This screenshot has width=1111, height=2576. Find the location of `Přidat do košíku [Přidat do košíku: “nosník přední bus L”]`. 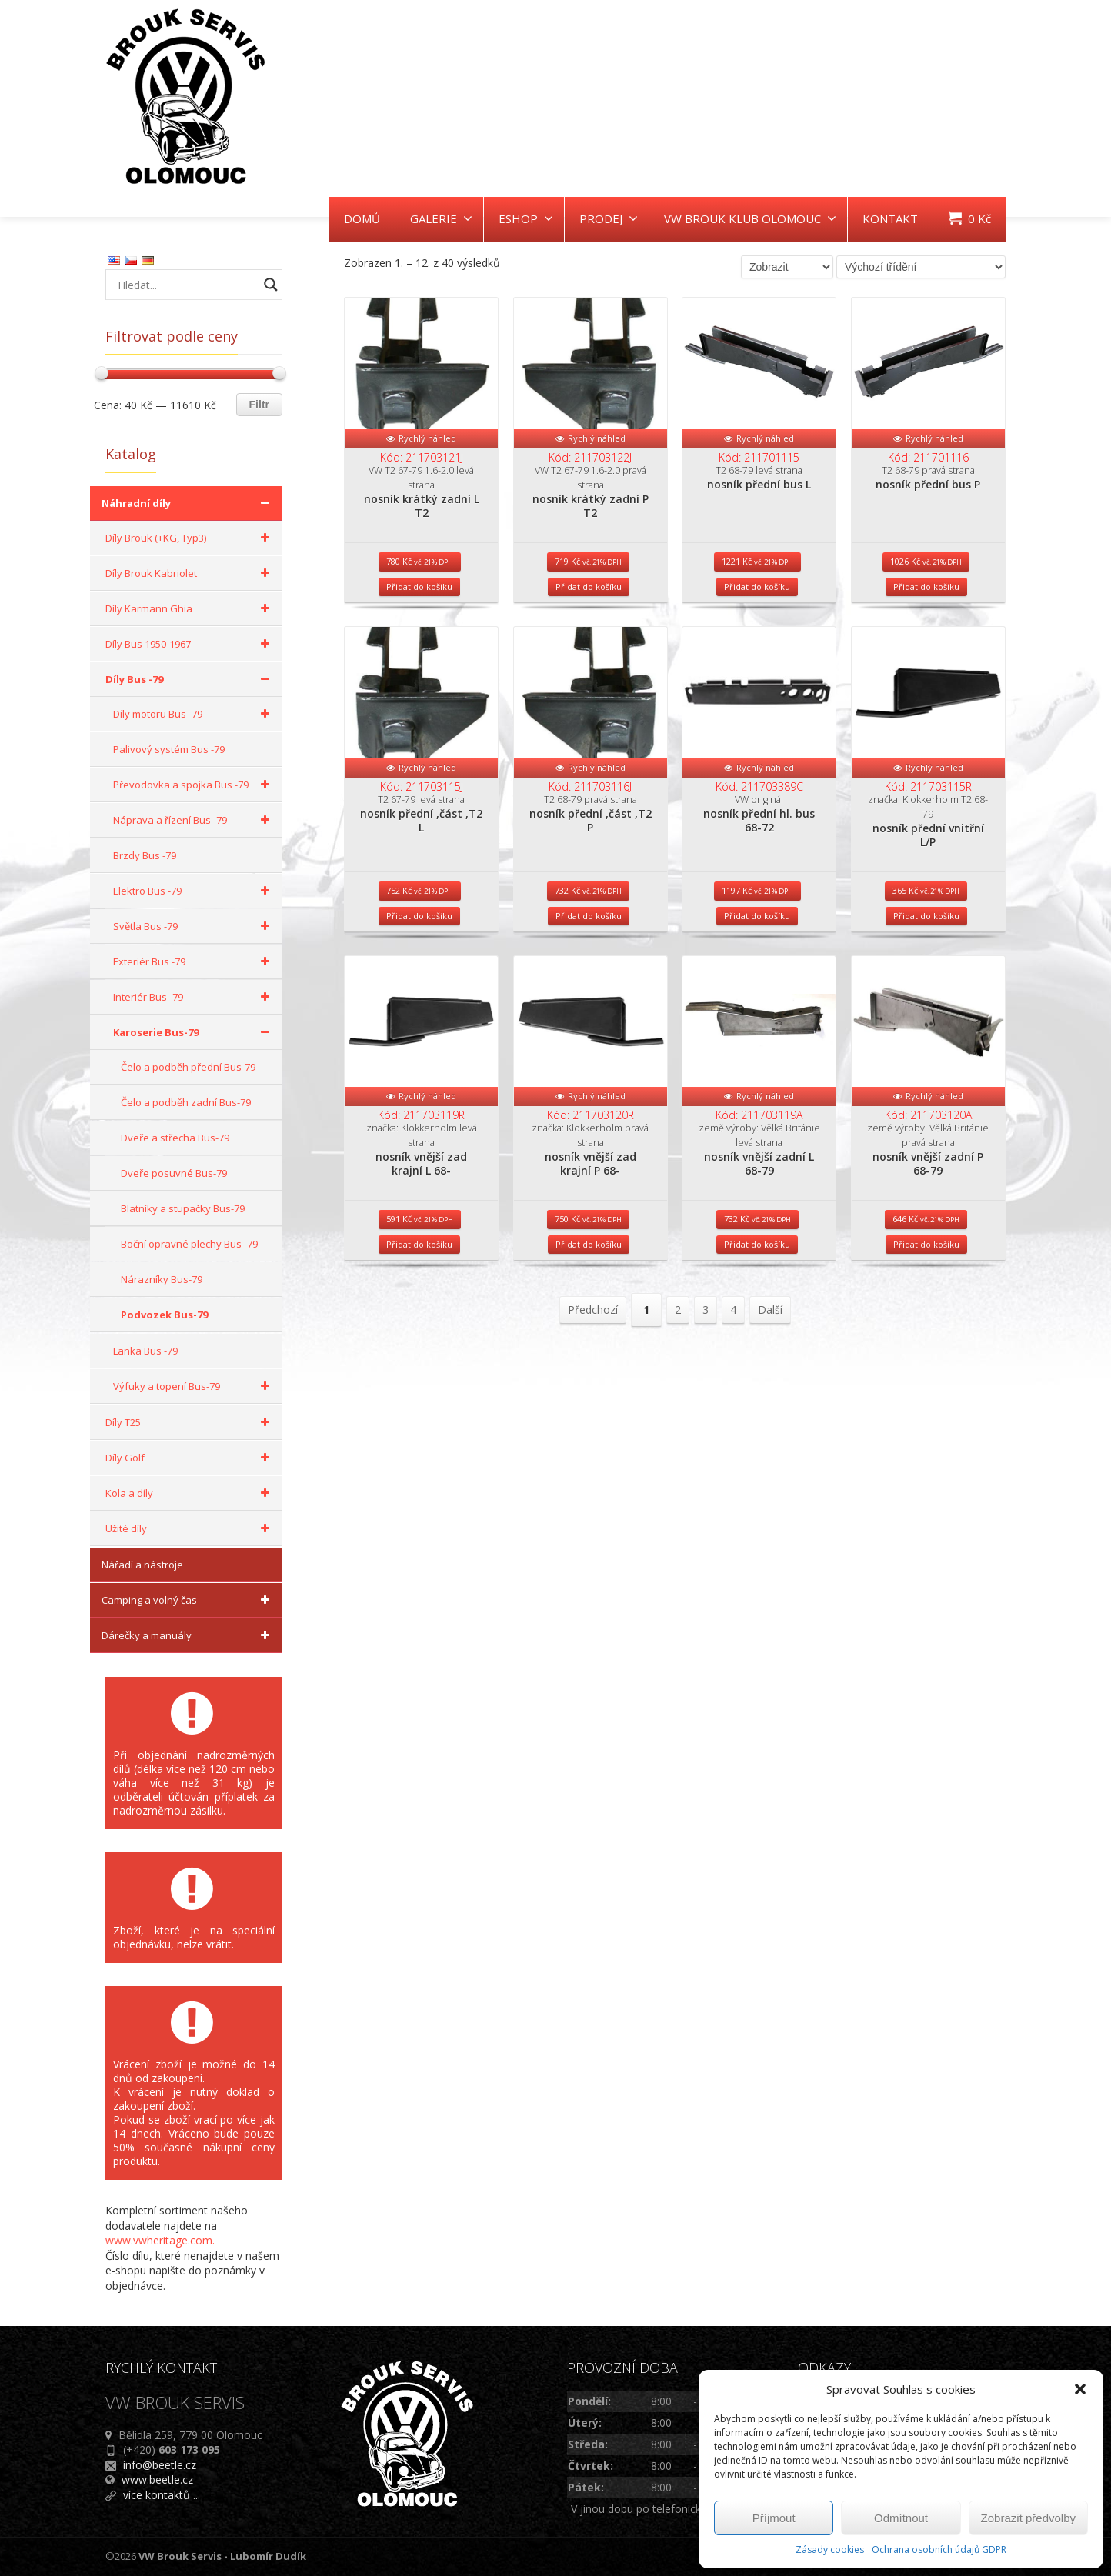

Přidat do košíku [Přidat do košíku: “nosník přední bus L”] is located at coordinates (757, 624).